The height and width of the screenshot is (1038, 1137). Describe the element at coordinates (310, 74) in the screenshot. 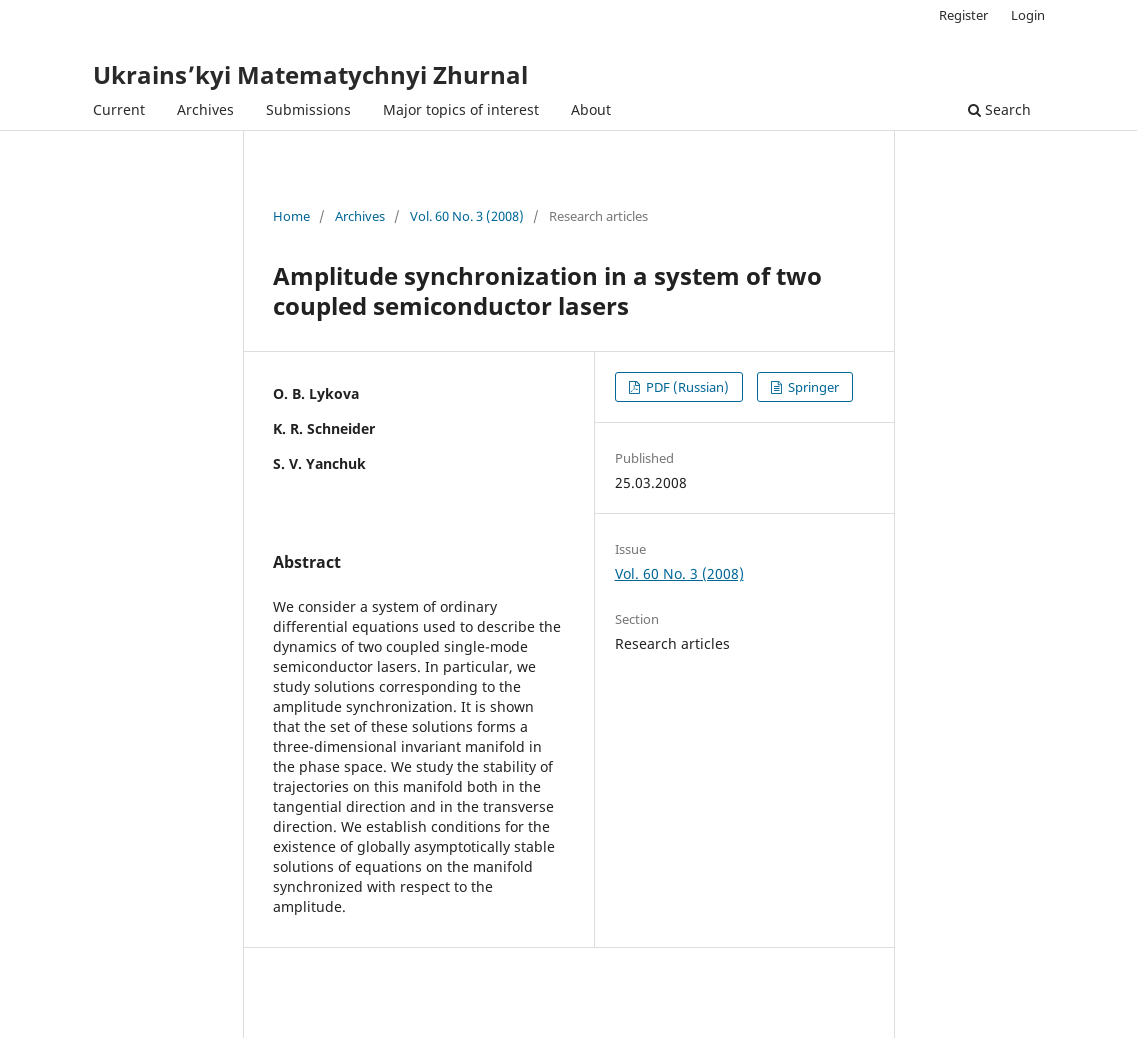

I see `Ukrains’kyi Matematychnyi Zhurnal` at that location.